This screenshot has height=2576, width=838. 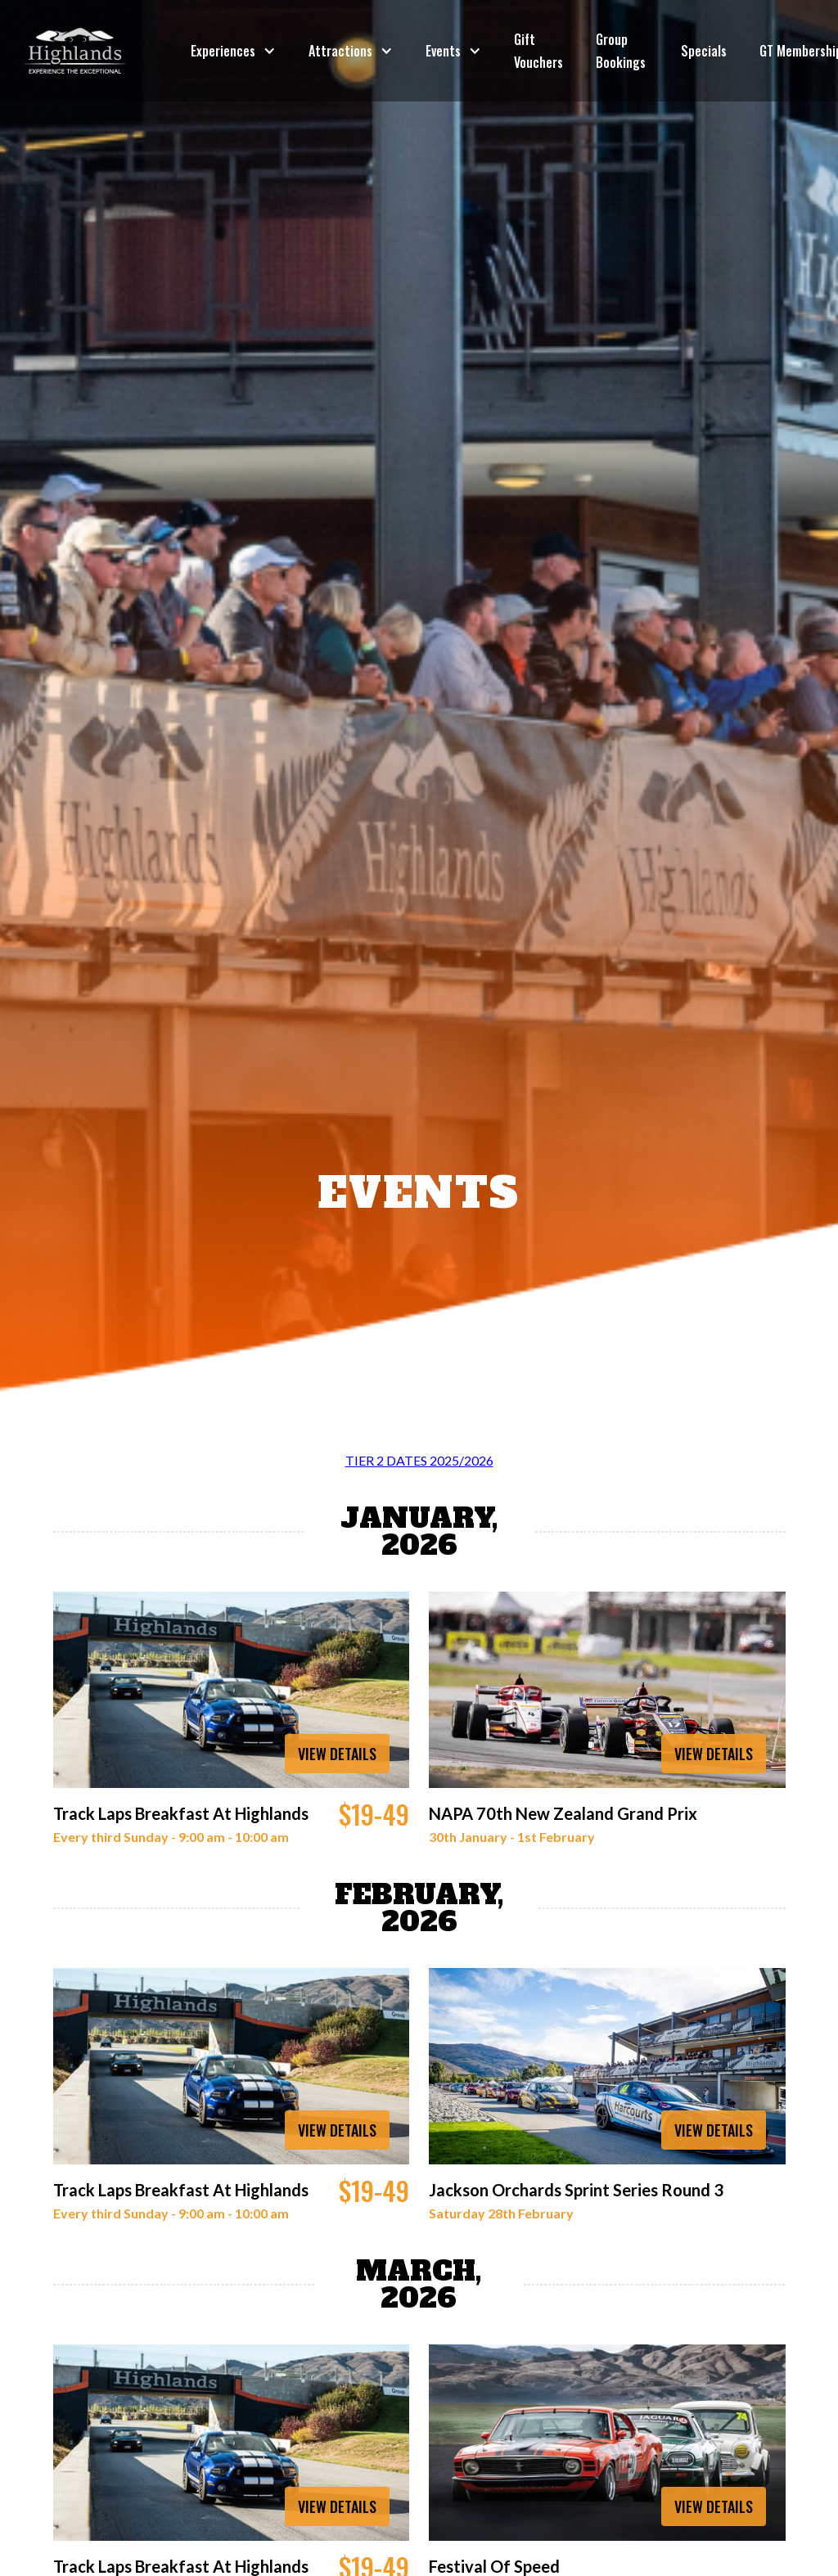 What do you see at coordinates (337, 1753) in the screenshot?
I see `VIEW DETAILS` at bounding box center [337, 1753].